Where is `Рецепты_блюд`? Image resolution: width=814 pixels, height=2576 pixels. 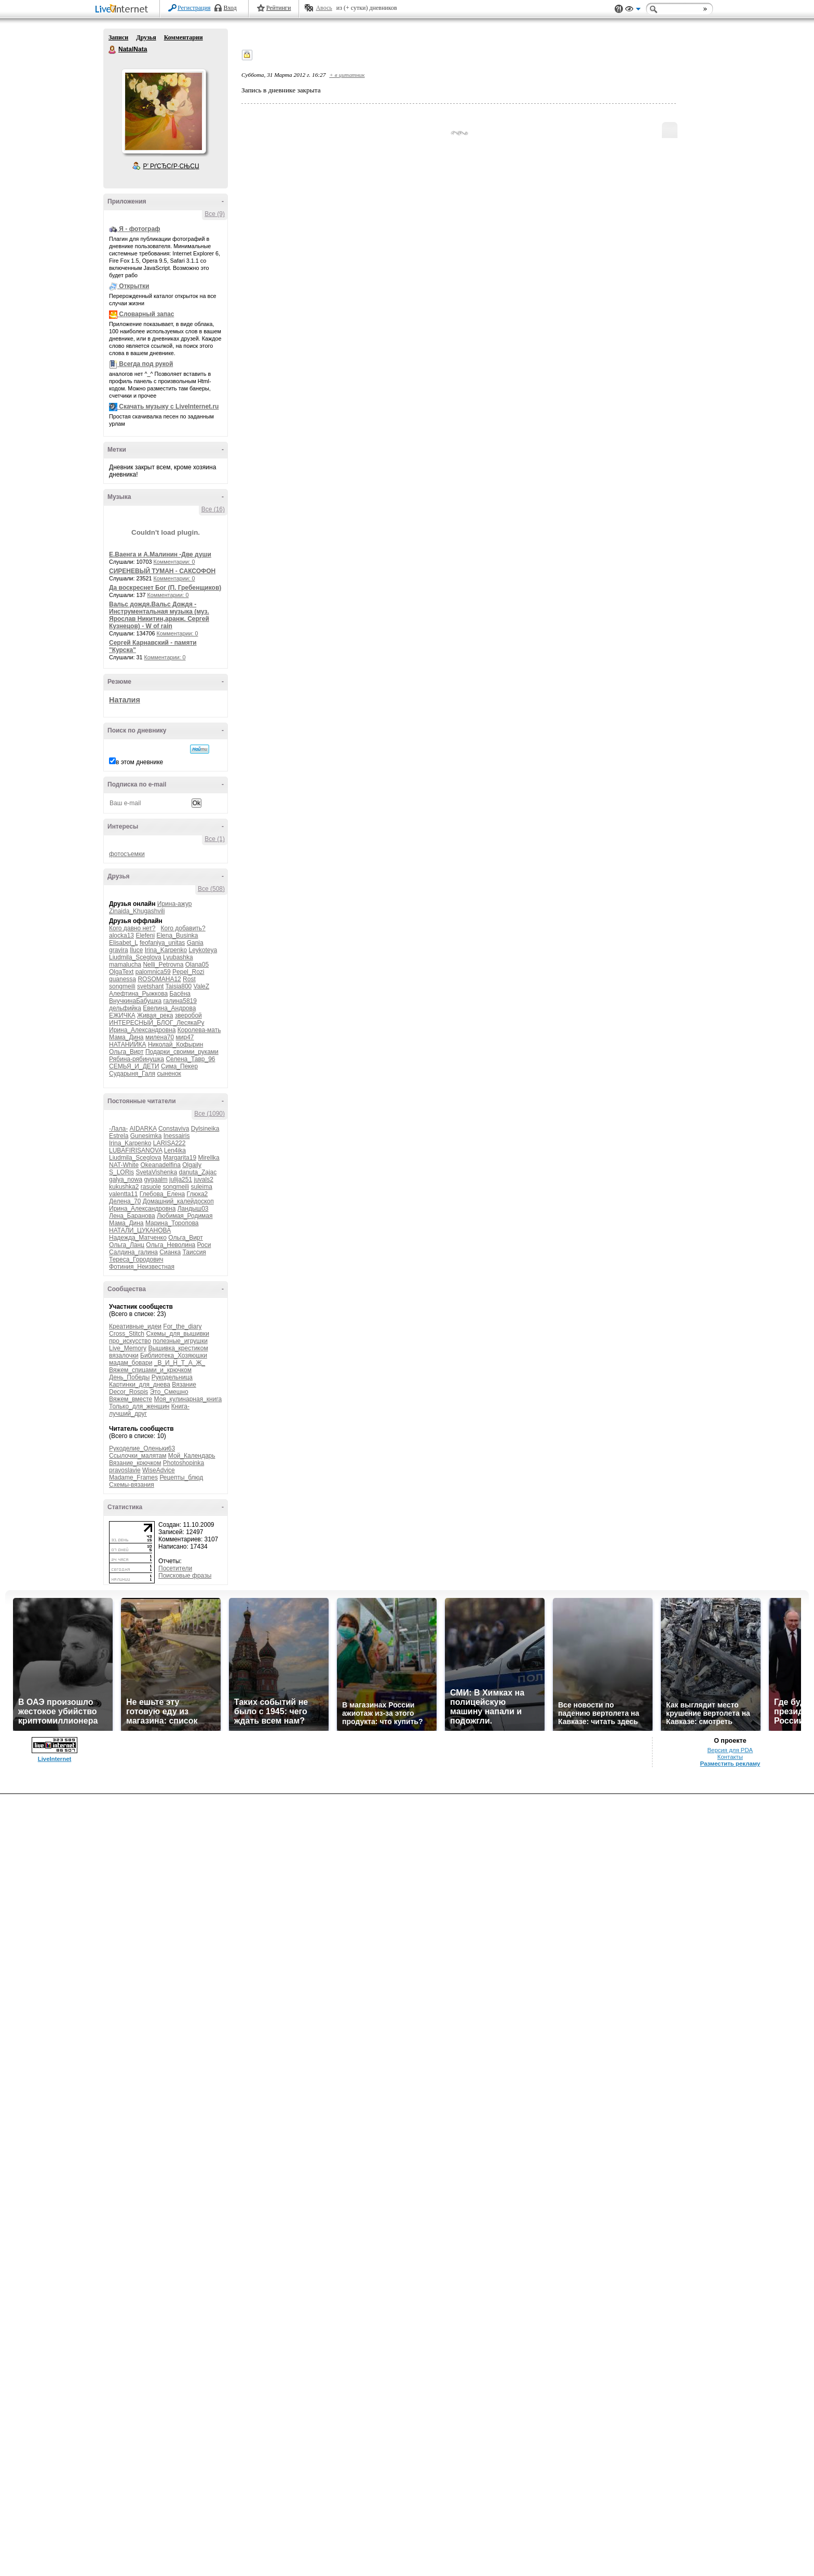 Рецепты_блюд is located at coordinates (181, 1477).